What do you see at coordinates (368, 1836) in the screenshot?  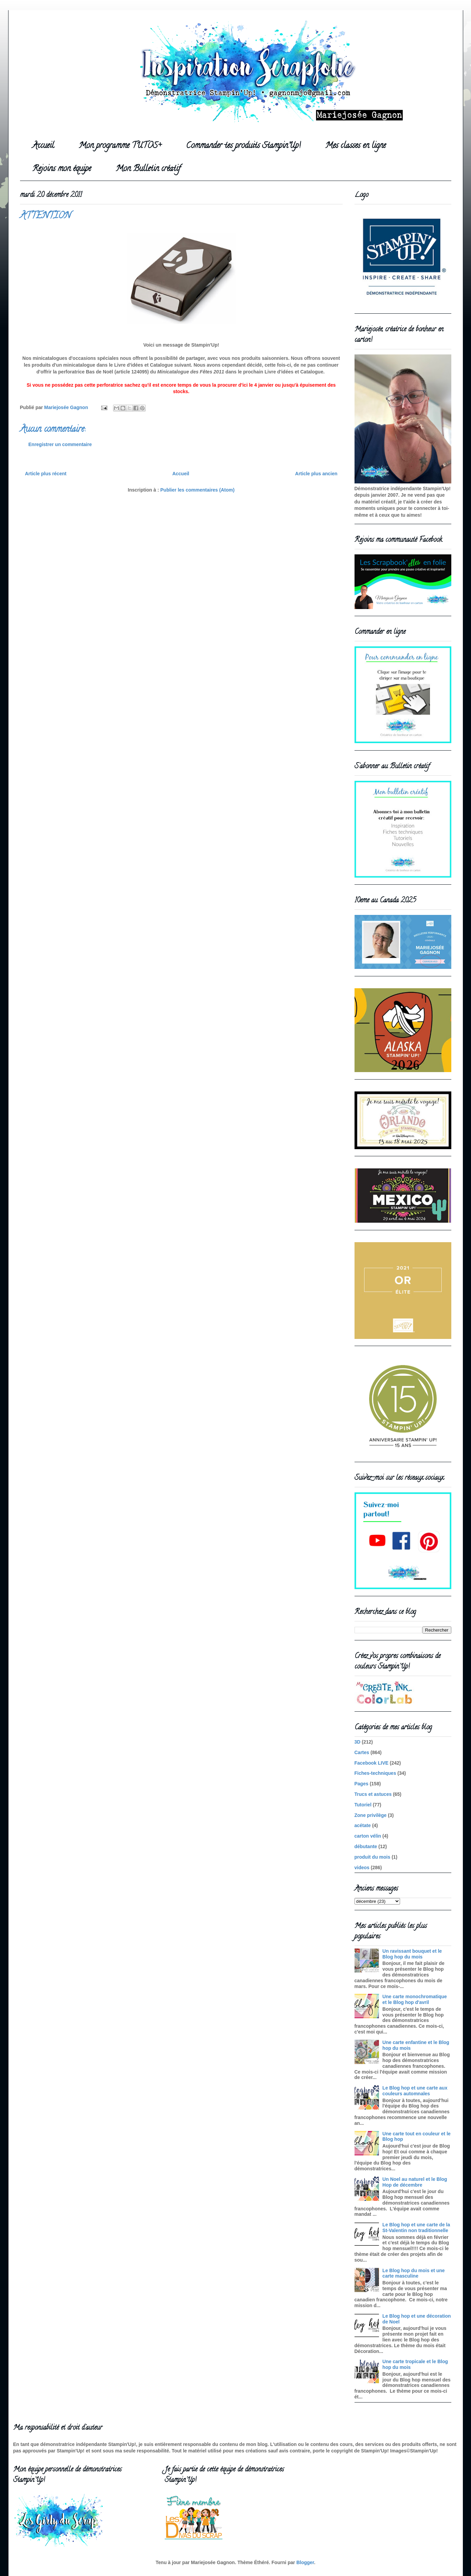 I see `carton vélin` at bounding box center [368, 1836].